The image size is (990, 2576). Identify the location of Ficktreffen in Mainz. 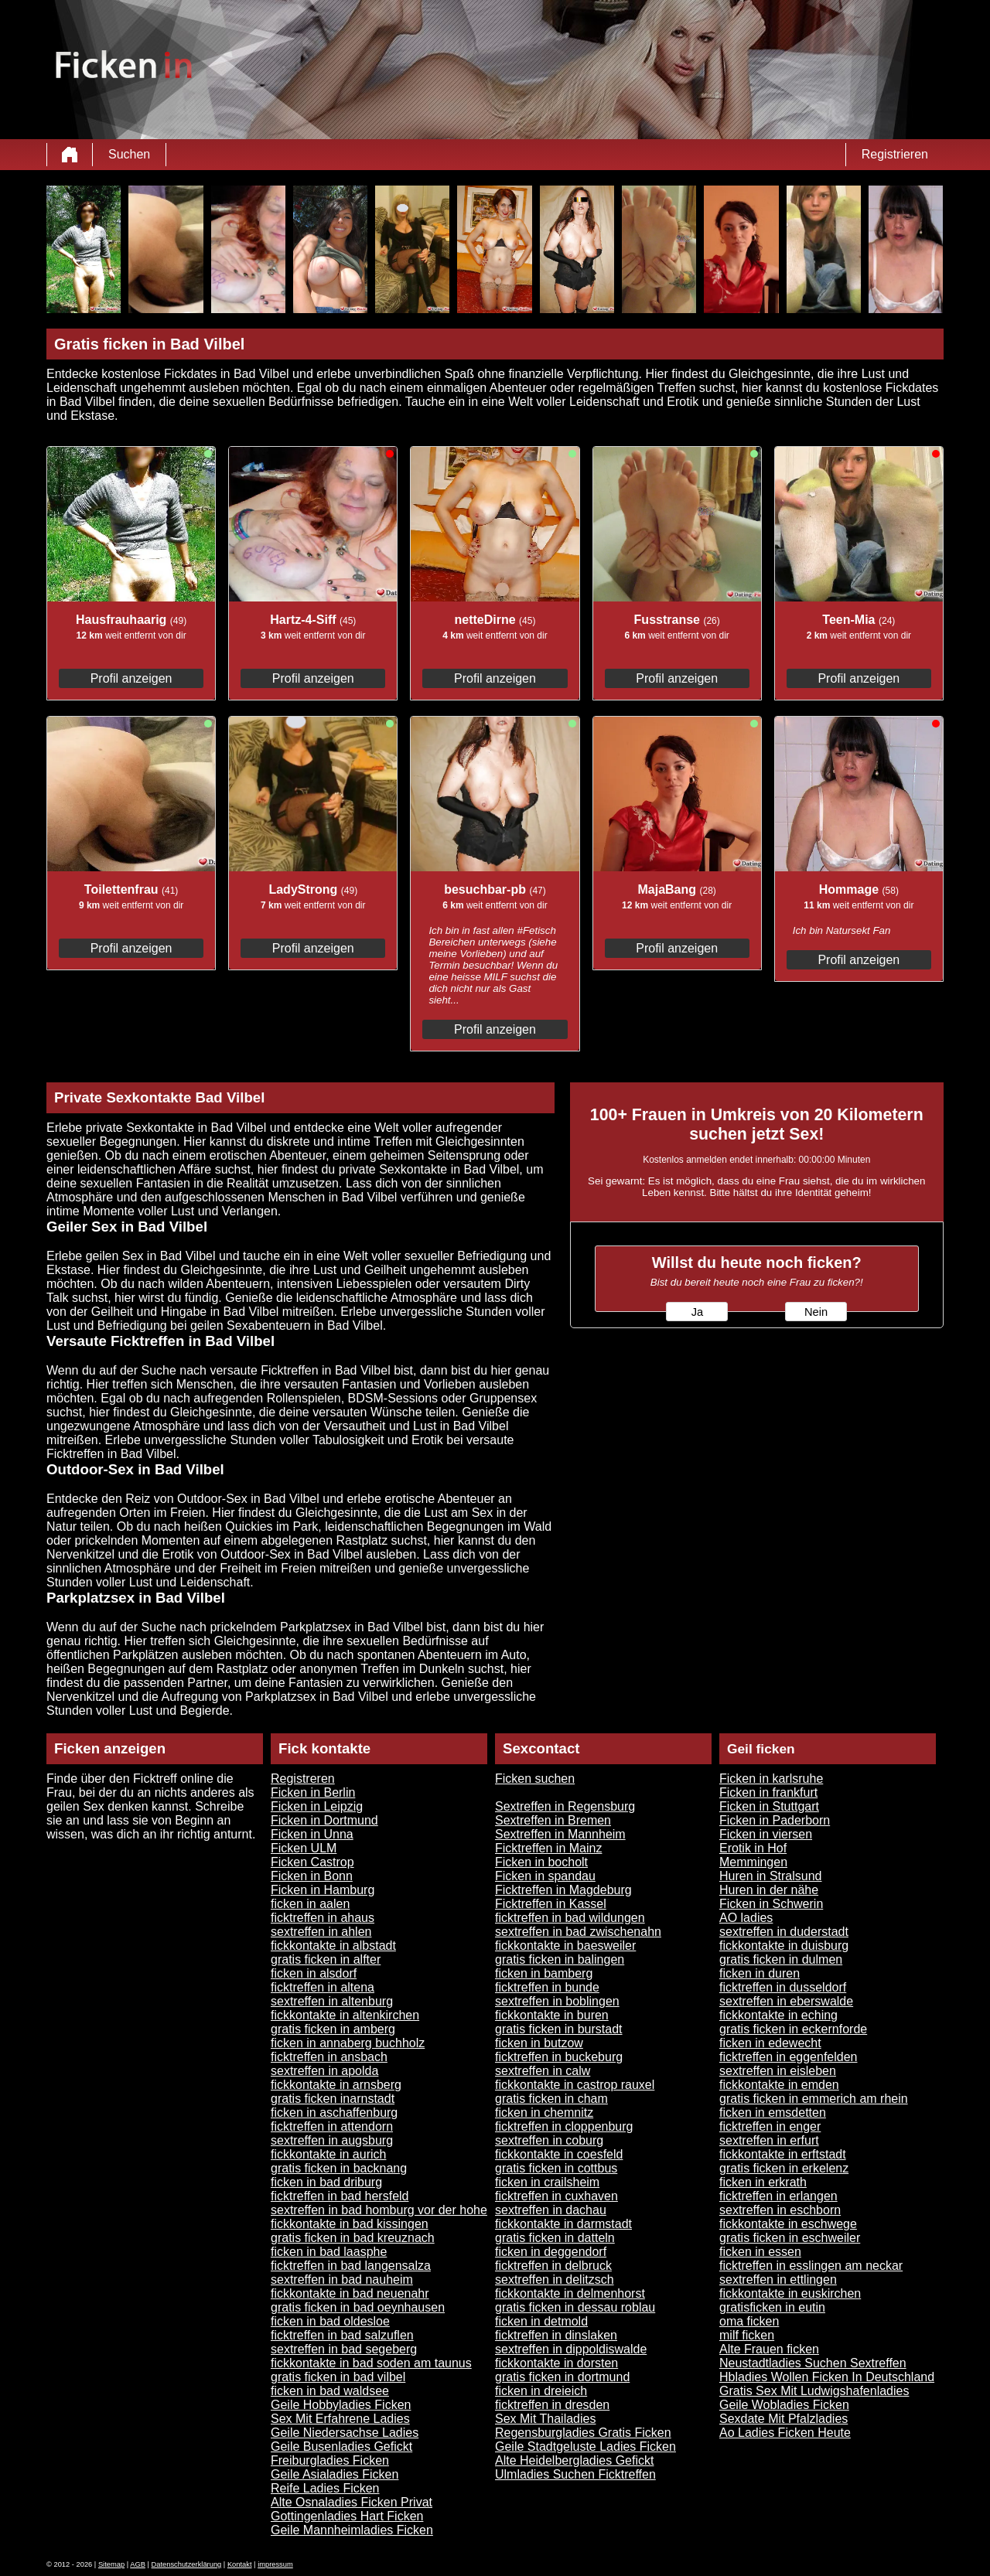
(548, 1848).